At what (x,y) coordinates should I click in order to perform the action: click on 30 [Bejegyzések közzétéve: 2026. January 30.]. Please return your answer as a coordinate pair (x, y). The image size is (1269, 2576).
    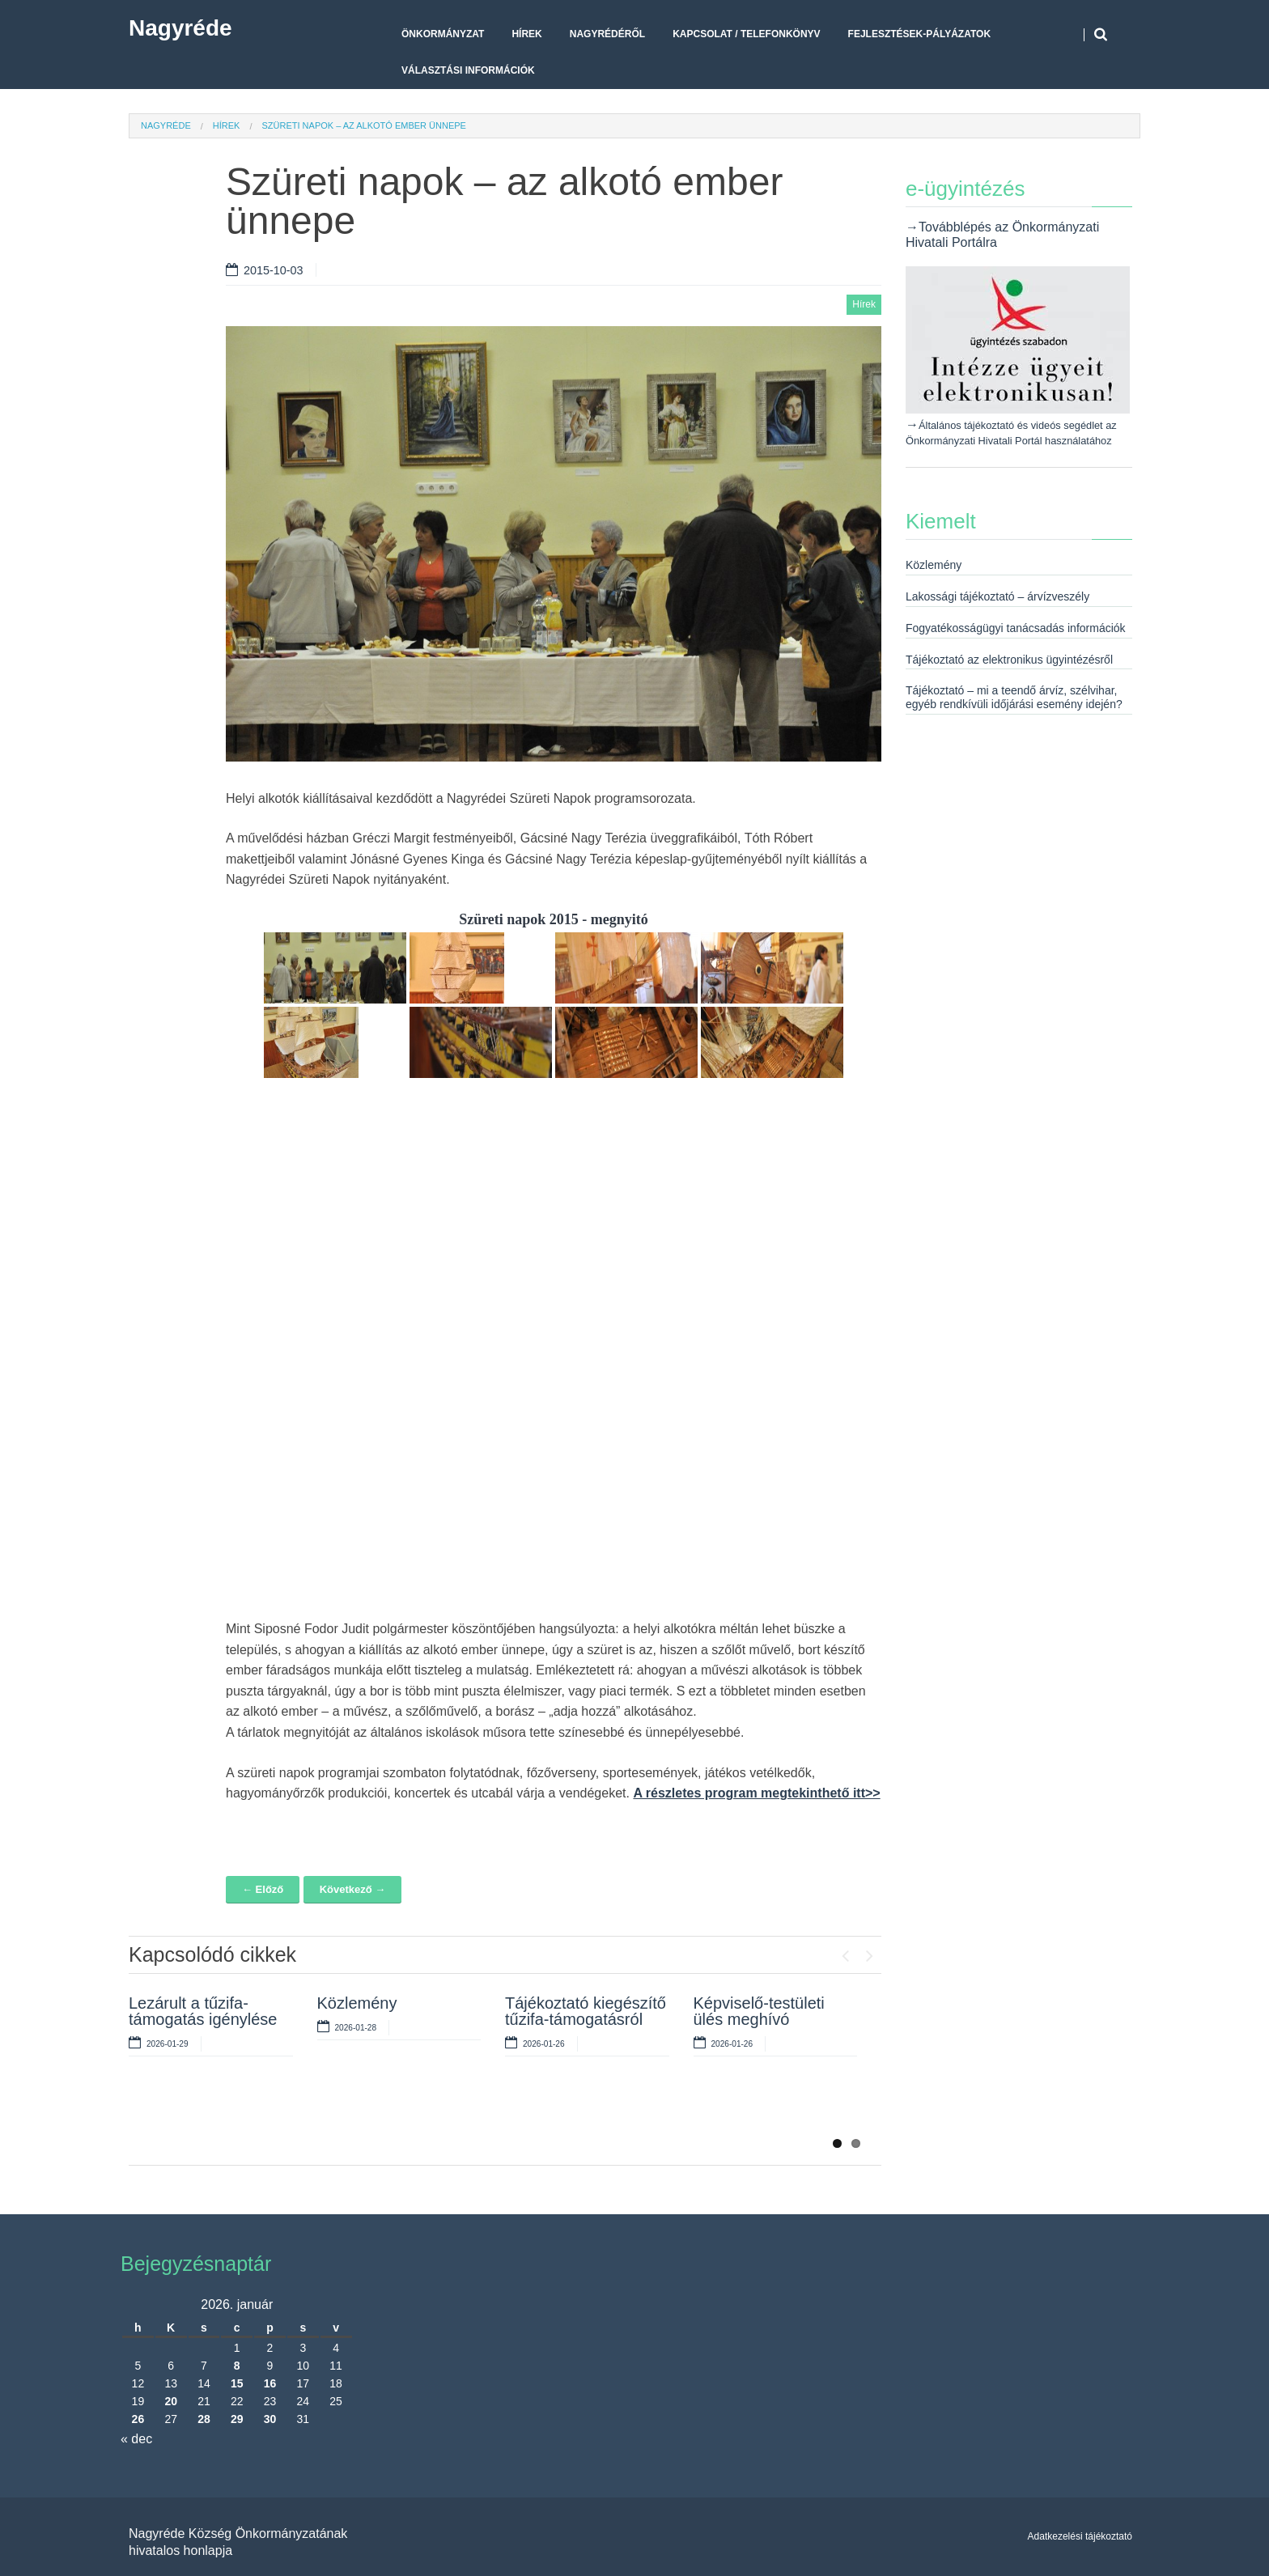
    Looking at the image, I should click on (270, 2419).